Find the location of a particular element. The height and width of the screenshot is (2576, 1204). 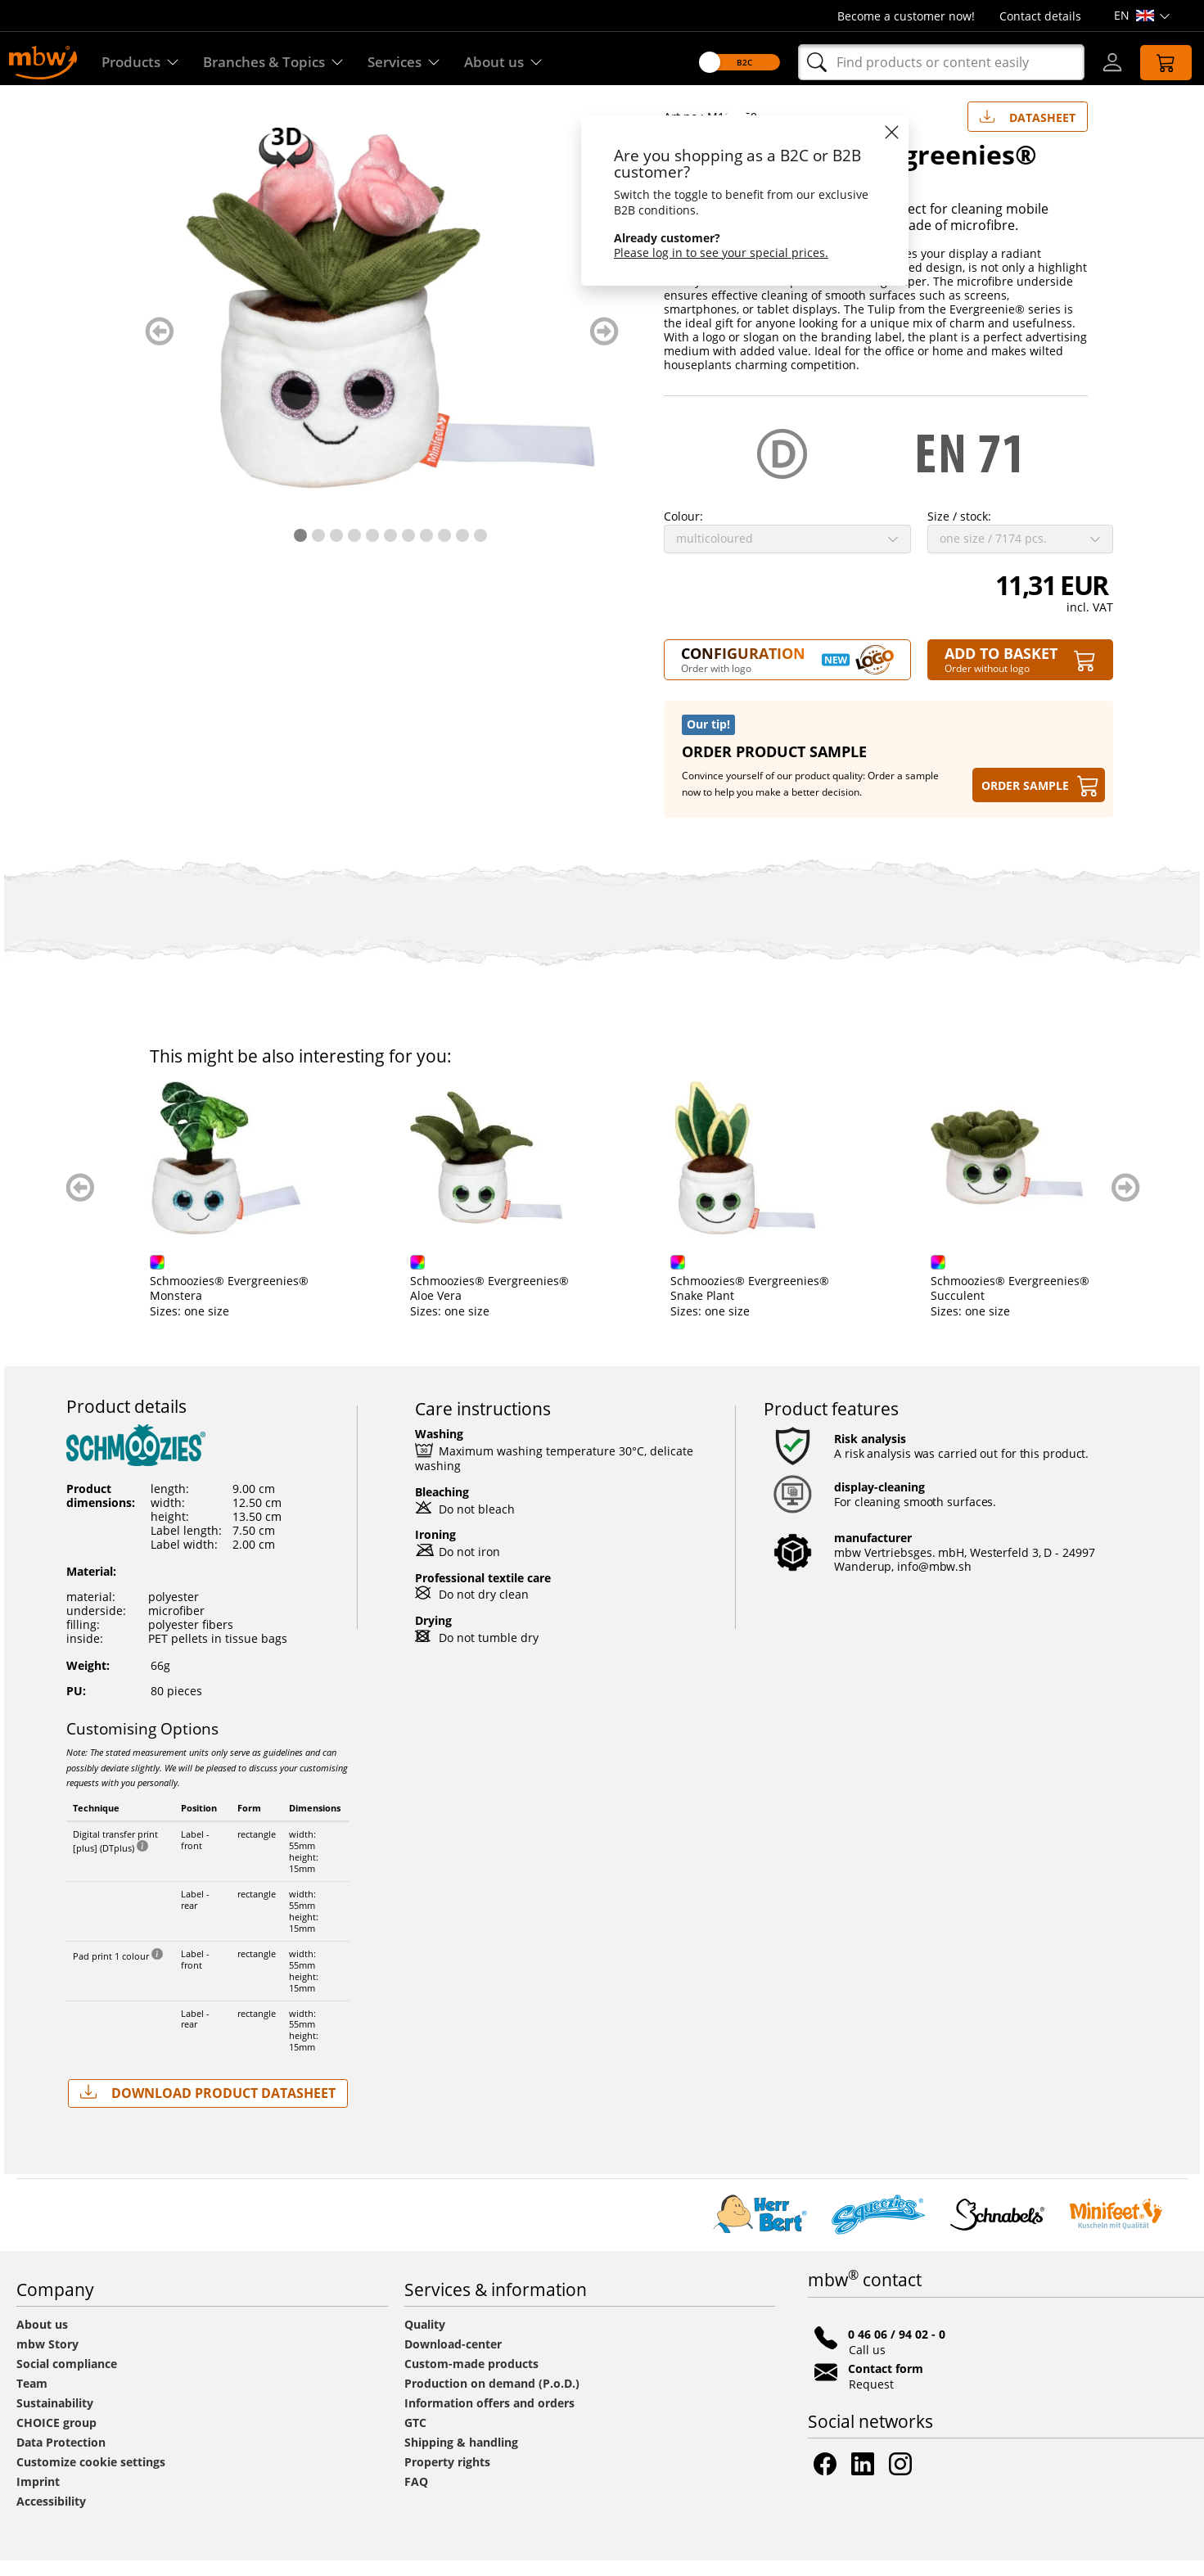

Property rights is located at coordinates (447, 2477).